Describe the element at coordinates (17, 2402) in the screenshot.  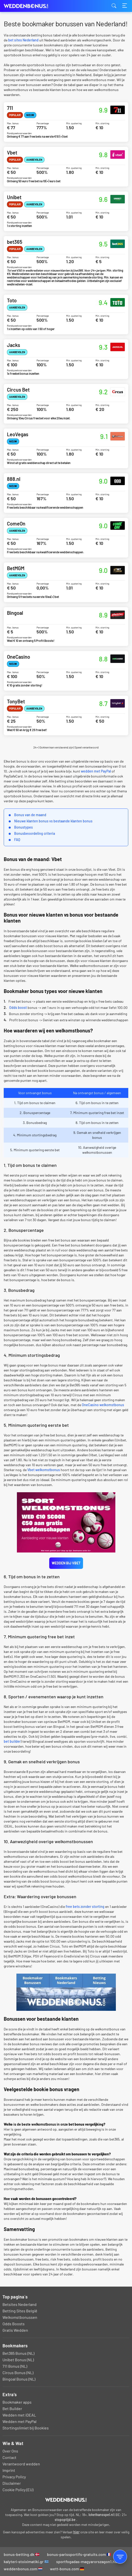
I see `Bookmaker apps` at that location.